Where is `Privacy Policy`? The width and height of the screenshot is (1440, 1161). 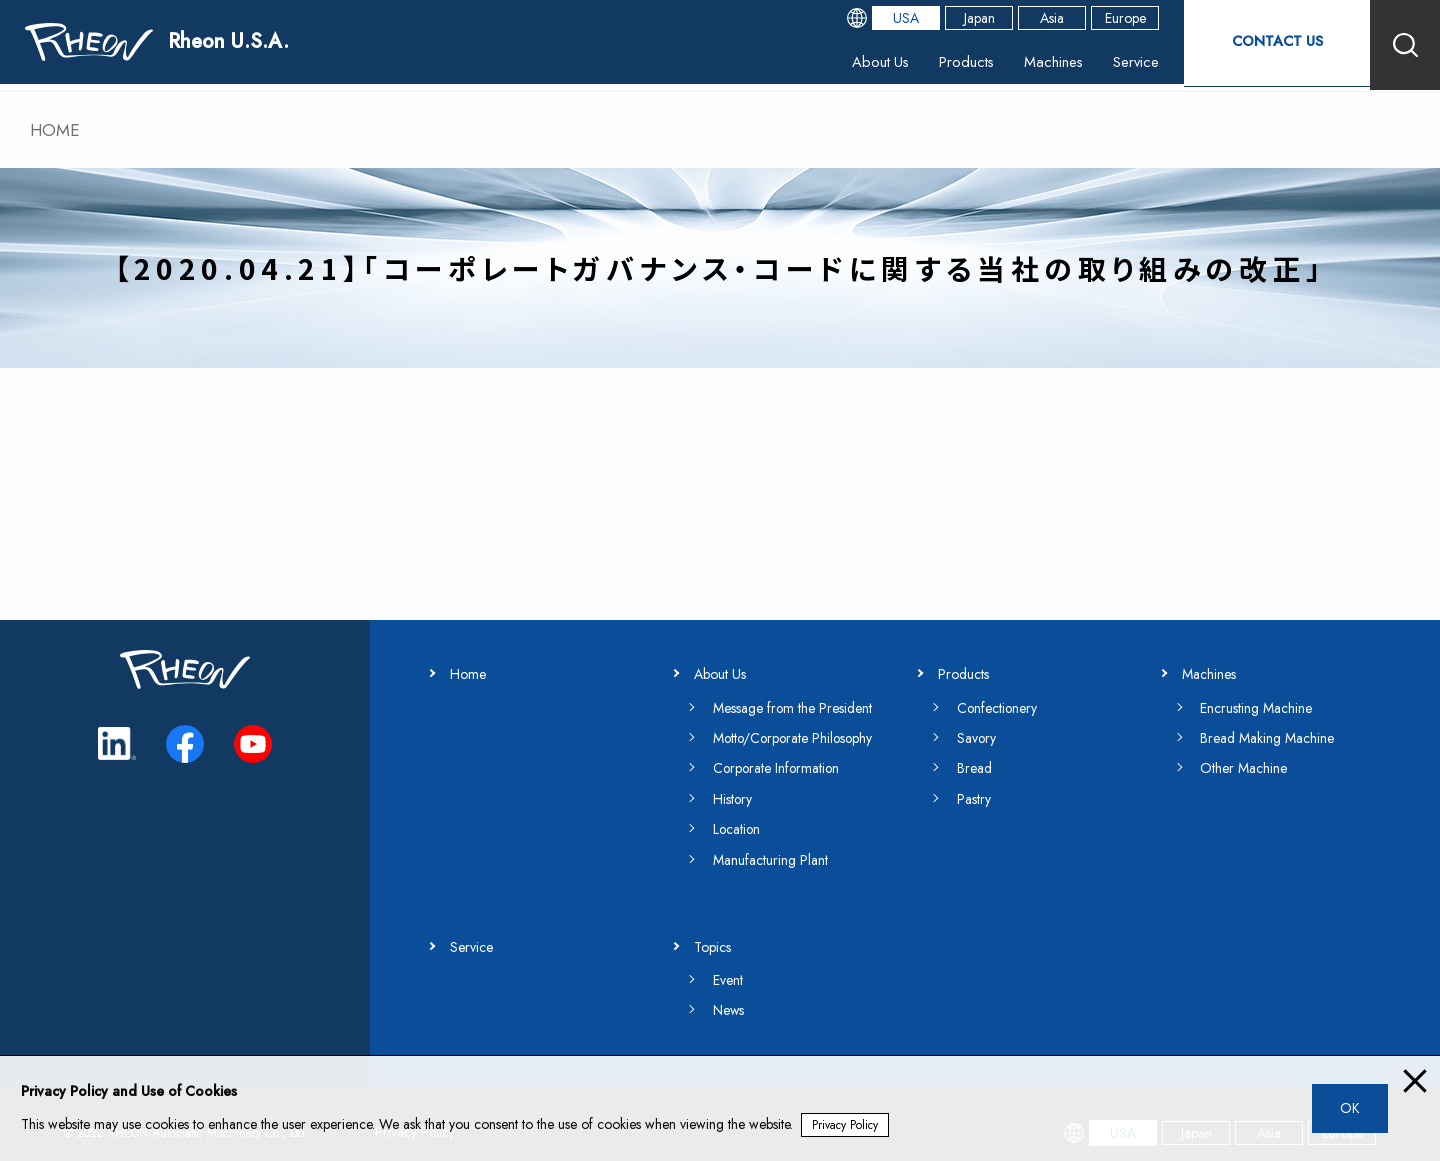
Privacy Policy is located at coordinates (846, 1125).